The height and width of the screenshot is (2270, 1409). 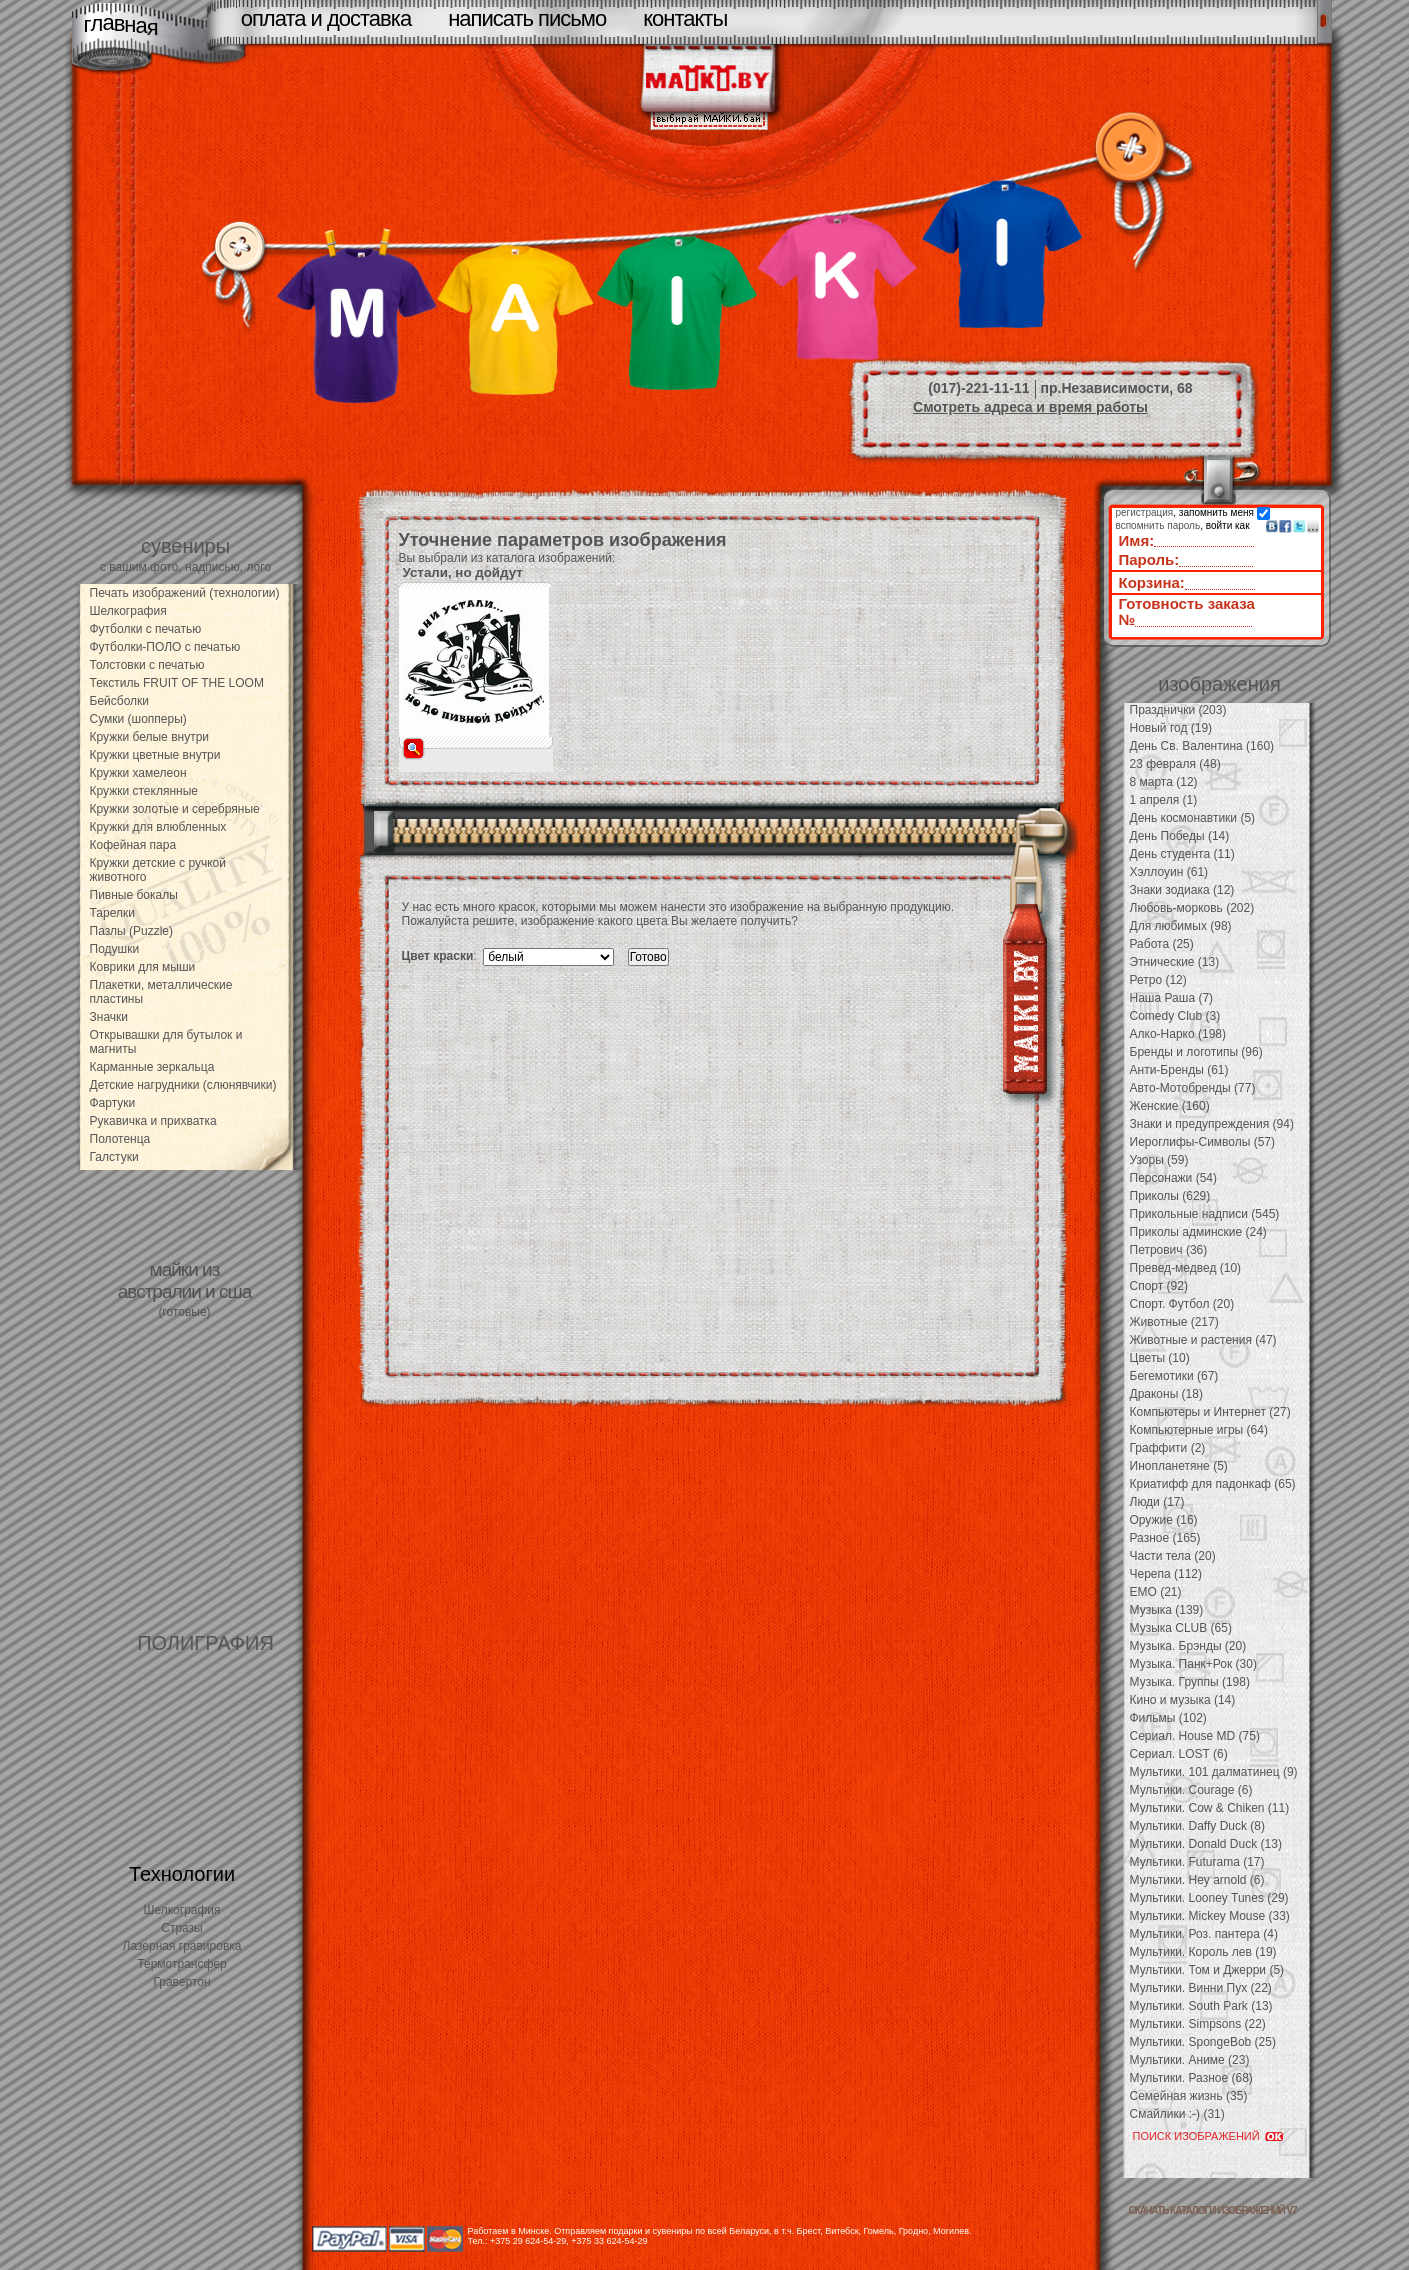 I want to click on Смотреть адреса и время работы, so click(x=1030, y=407).